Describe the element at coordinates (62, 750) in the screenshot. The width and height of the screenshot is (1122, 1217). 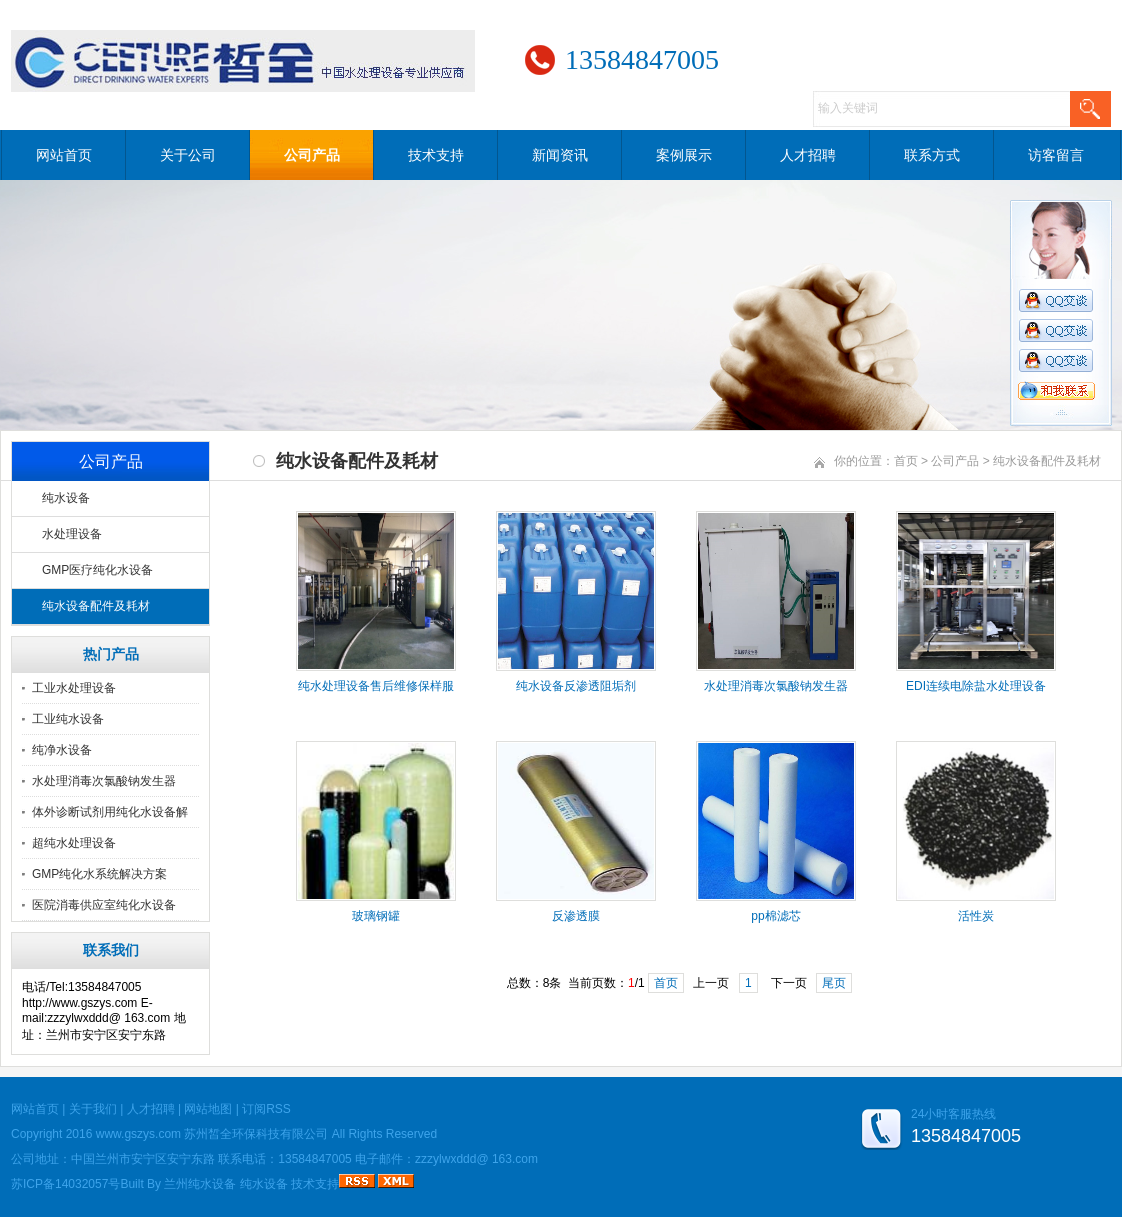
I see `纯净水设备` at that location.